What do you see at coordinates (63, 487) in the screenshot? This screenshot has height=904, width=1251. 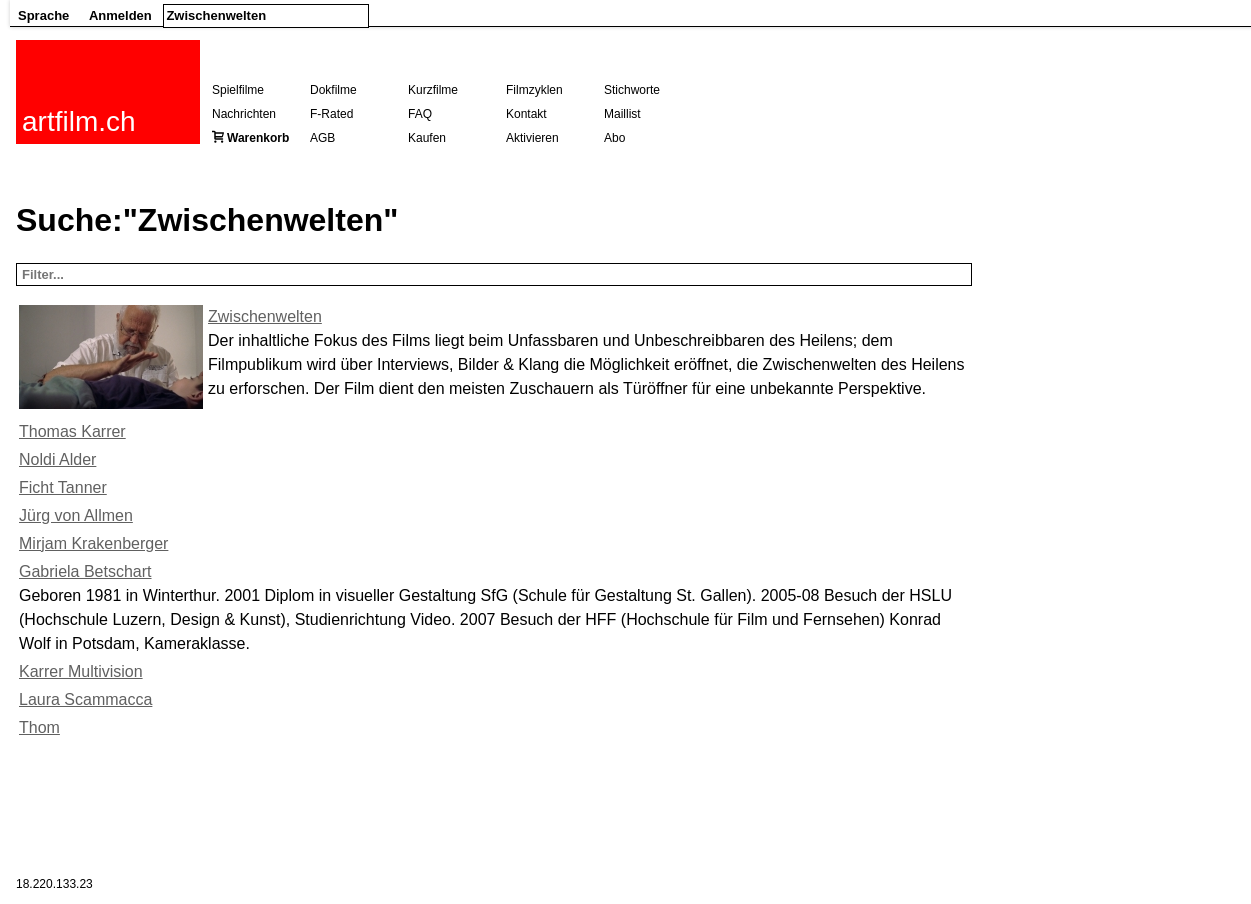 I see `Ficht Tanner` at bounding box center [63, 487].